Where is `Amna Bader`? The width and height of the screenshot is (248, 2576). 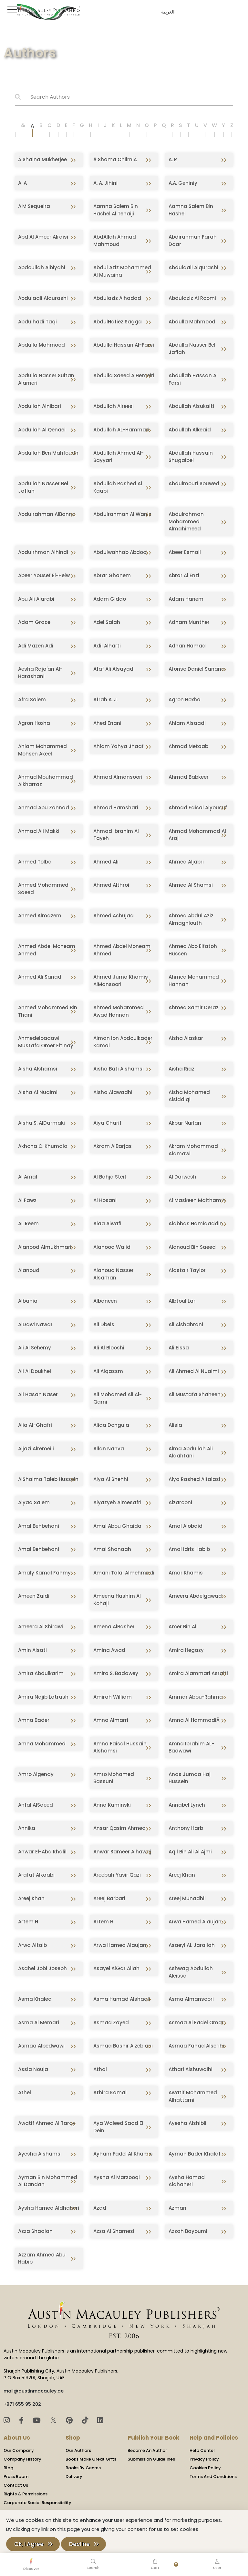
Amna Bader is located at coordinates (33, 1720).